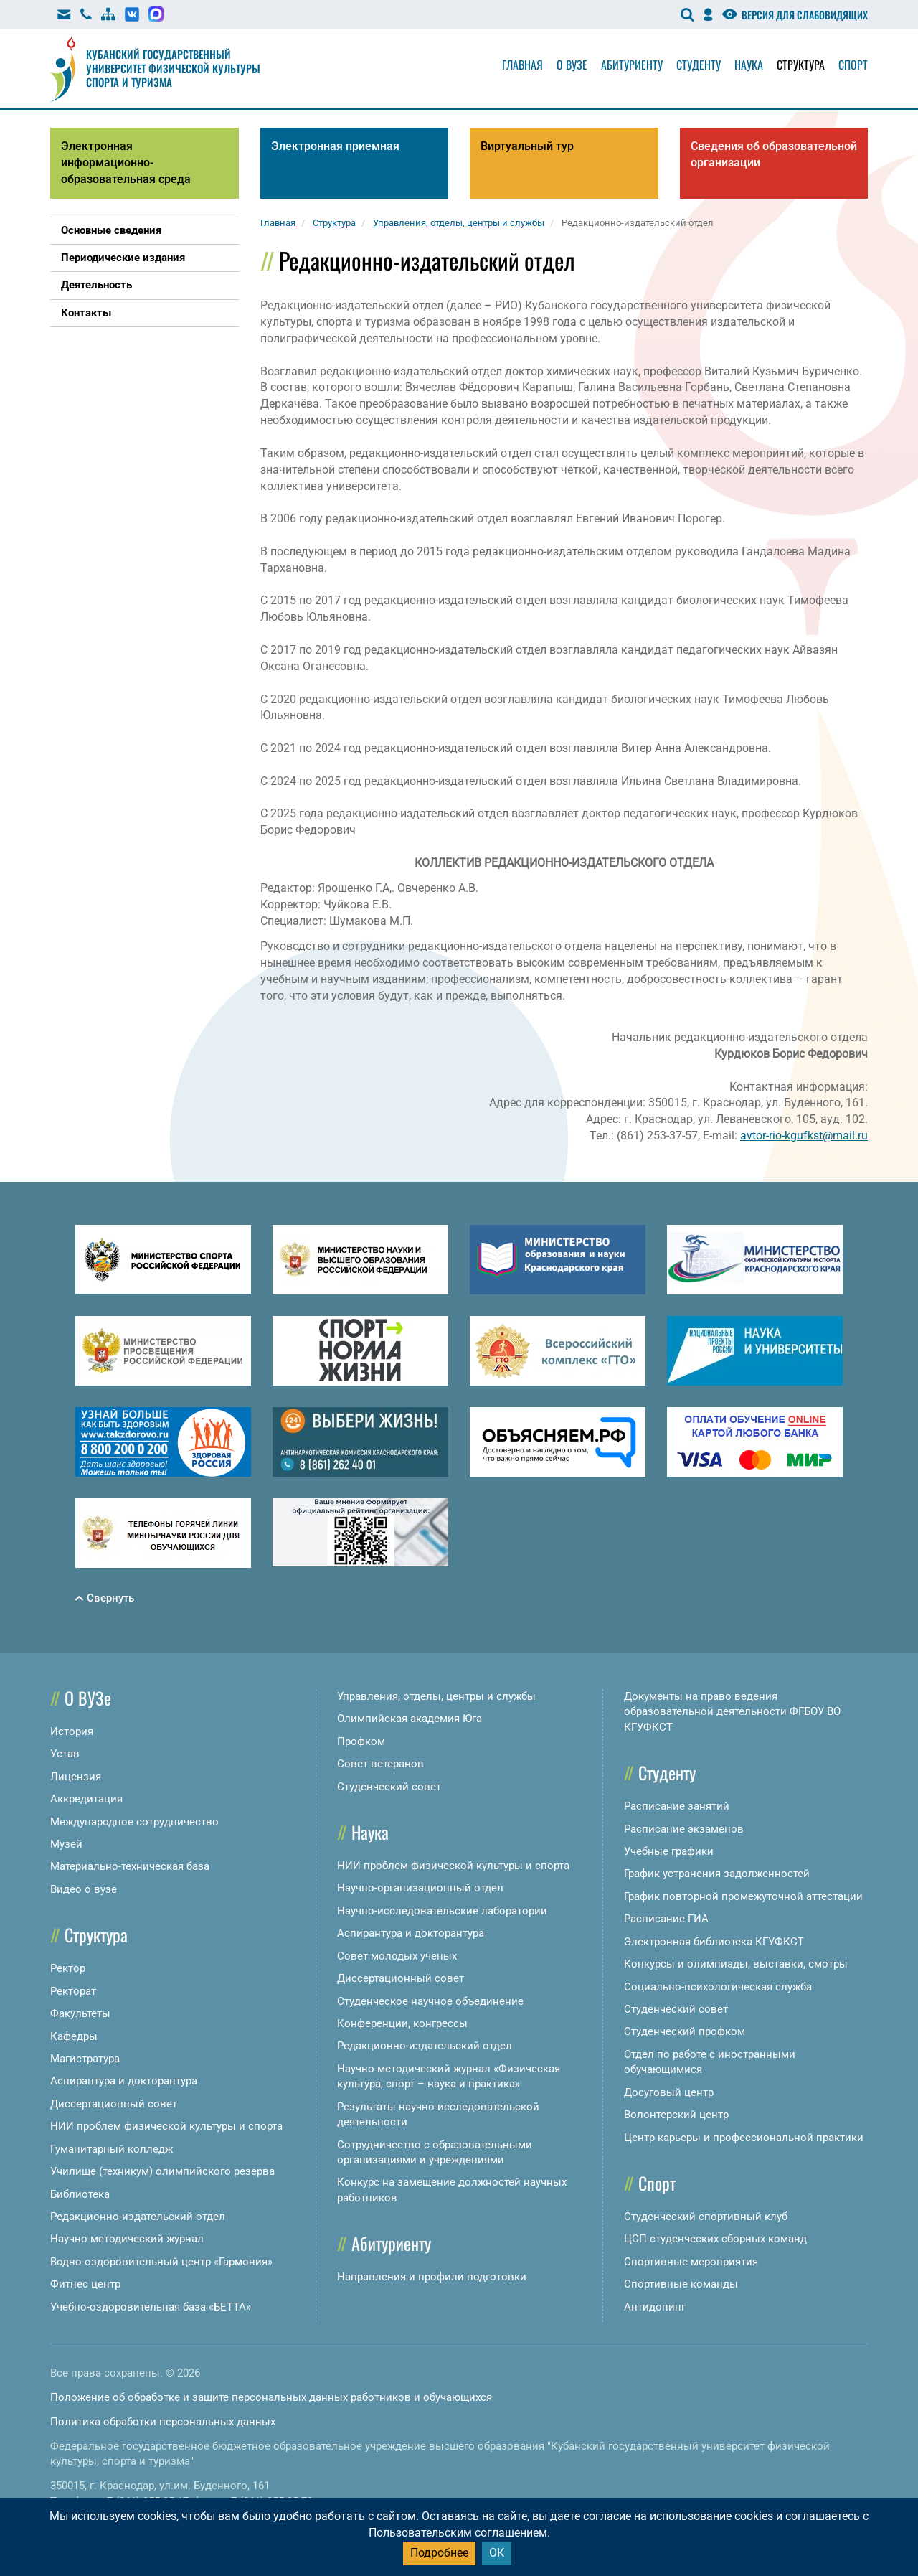  What do you see at coordinates (666, 1918) in the screenshot?
I see `Расписание ГИА` at bounding box center [666, 1918].